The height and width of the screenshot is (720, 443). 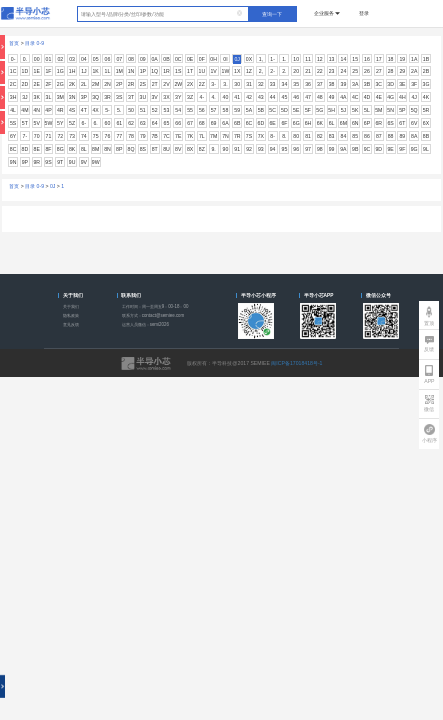 I want to click on 6D, so click(x=261, y=123).